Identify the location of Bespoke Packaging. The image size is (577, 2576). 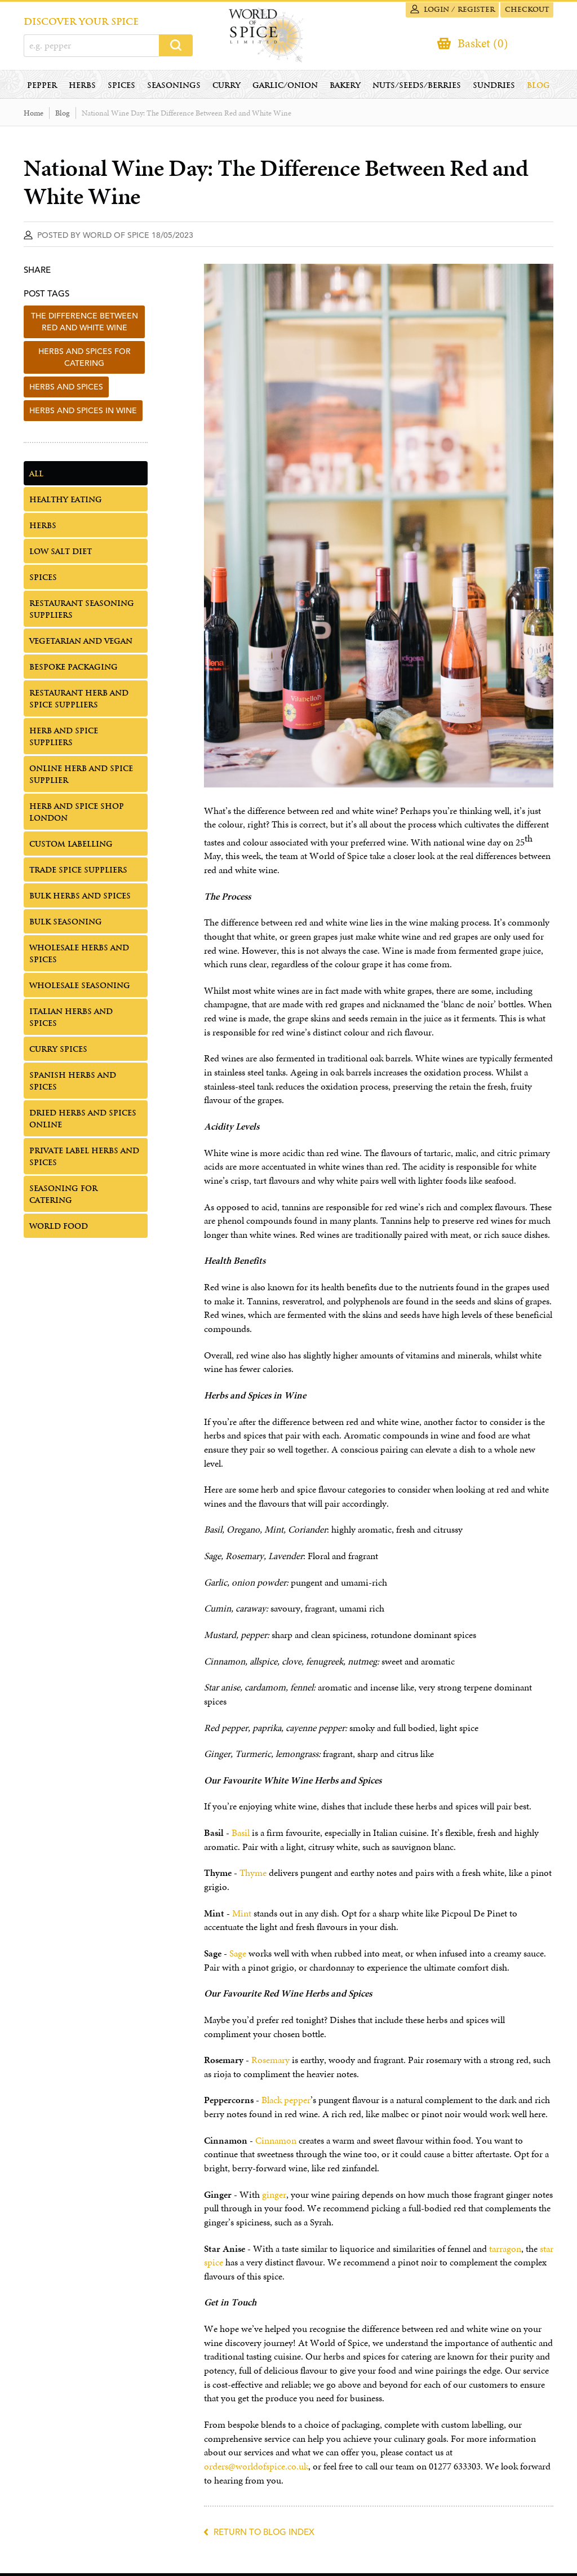
(73, 670).